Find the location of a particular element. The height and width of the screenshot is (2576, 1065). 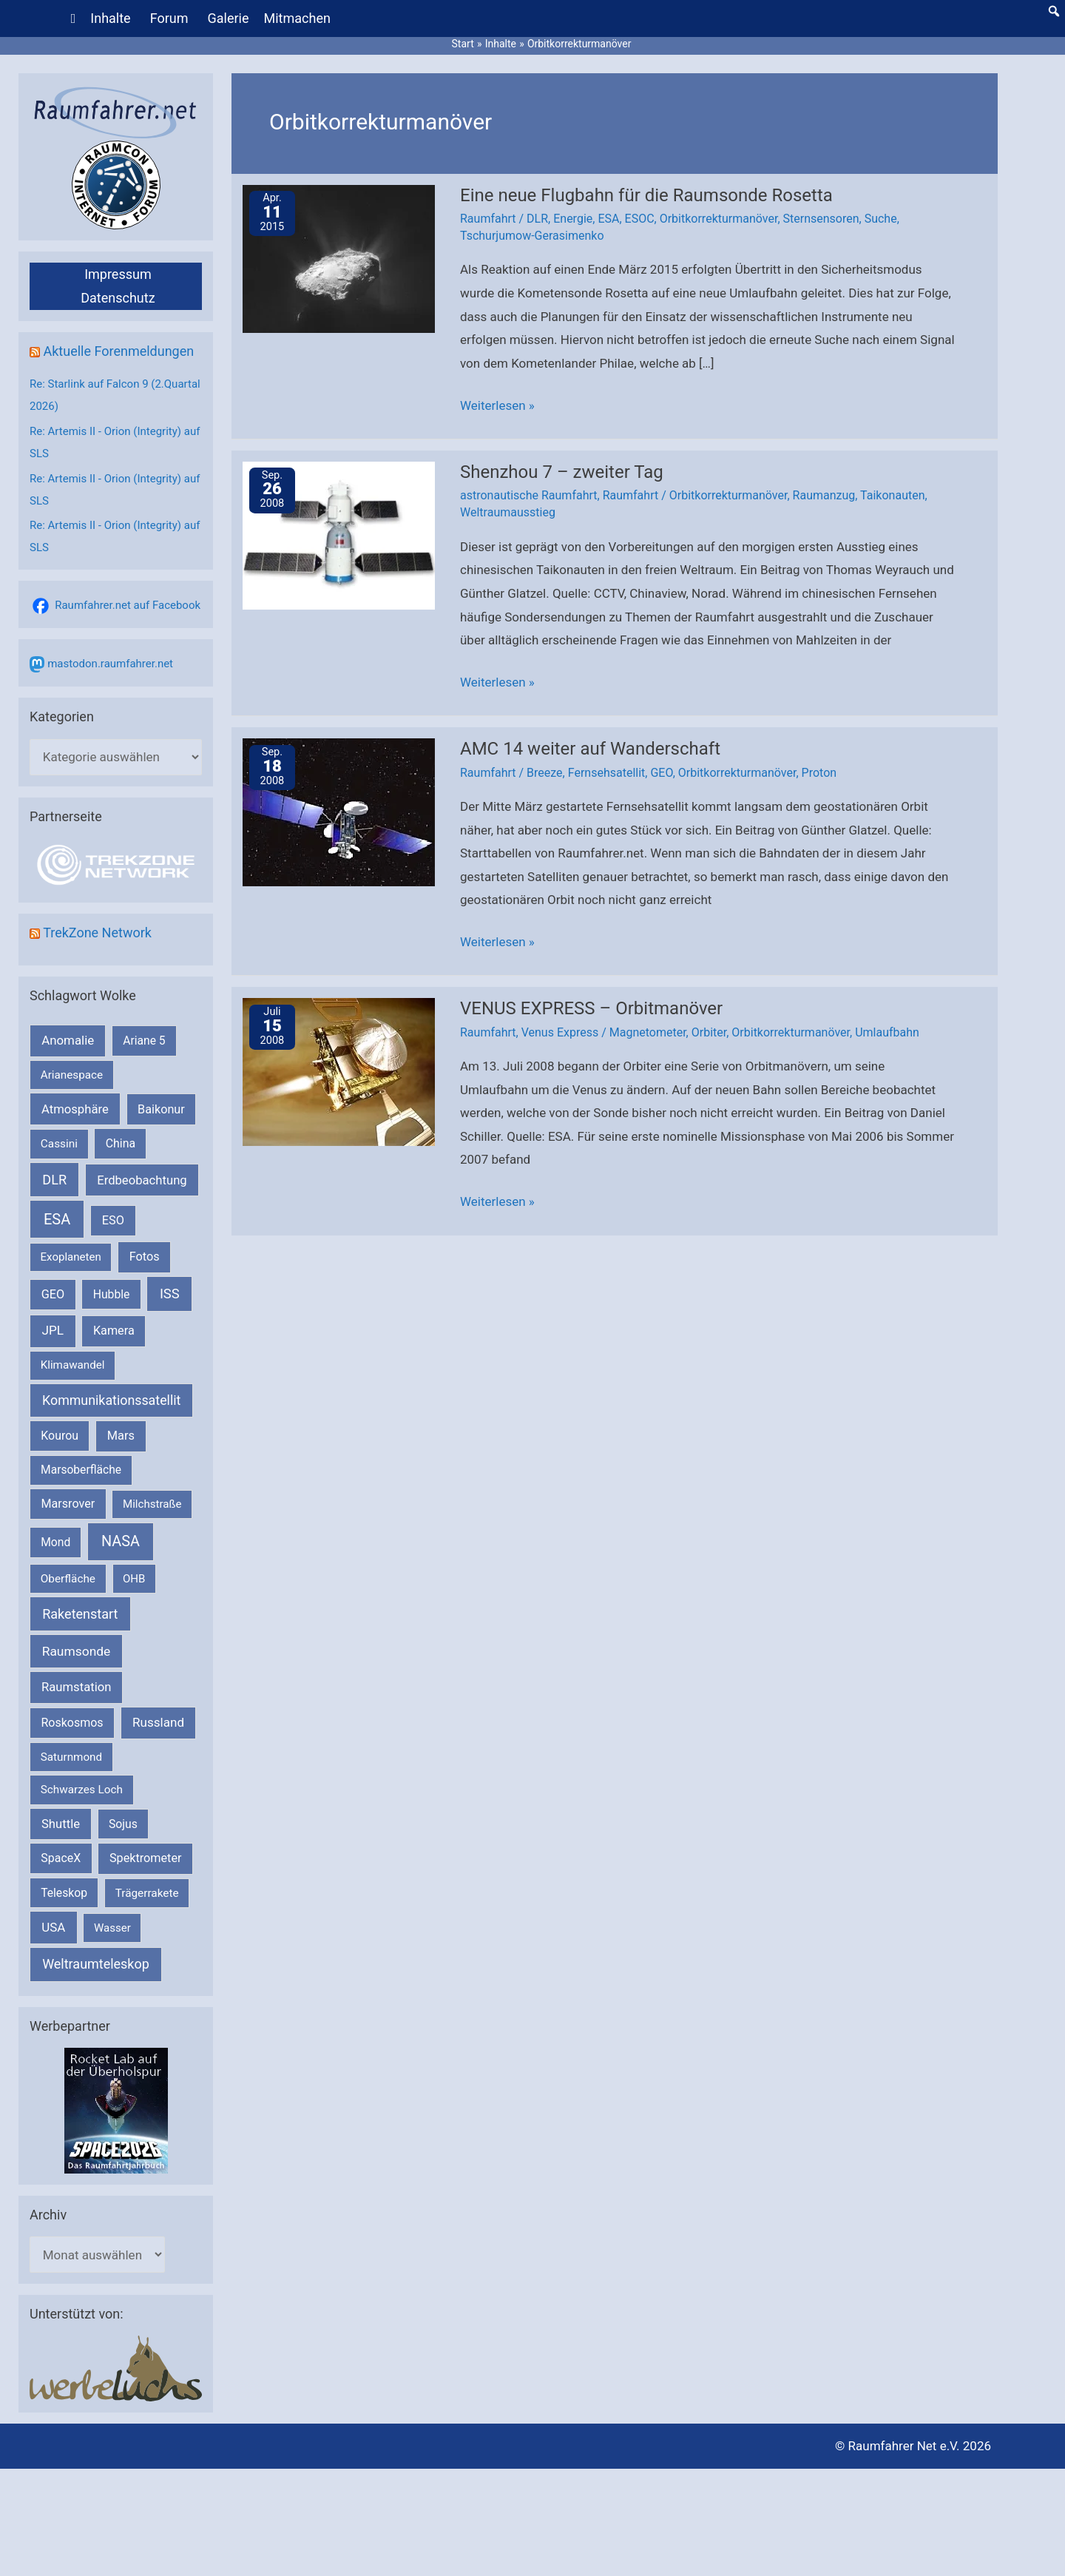

[VFR_25005_SPACE2026 14 SPACE-Anzeige Raumfahrer] is located at coordinates (116, 2110).